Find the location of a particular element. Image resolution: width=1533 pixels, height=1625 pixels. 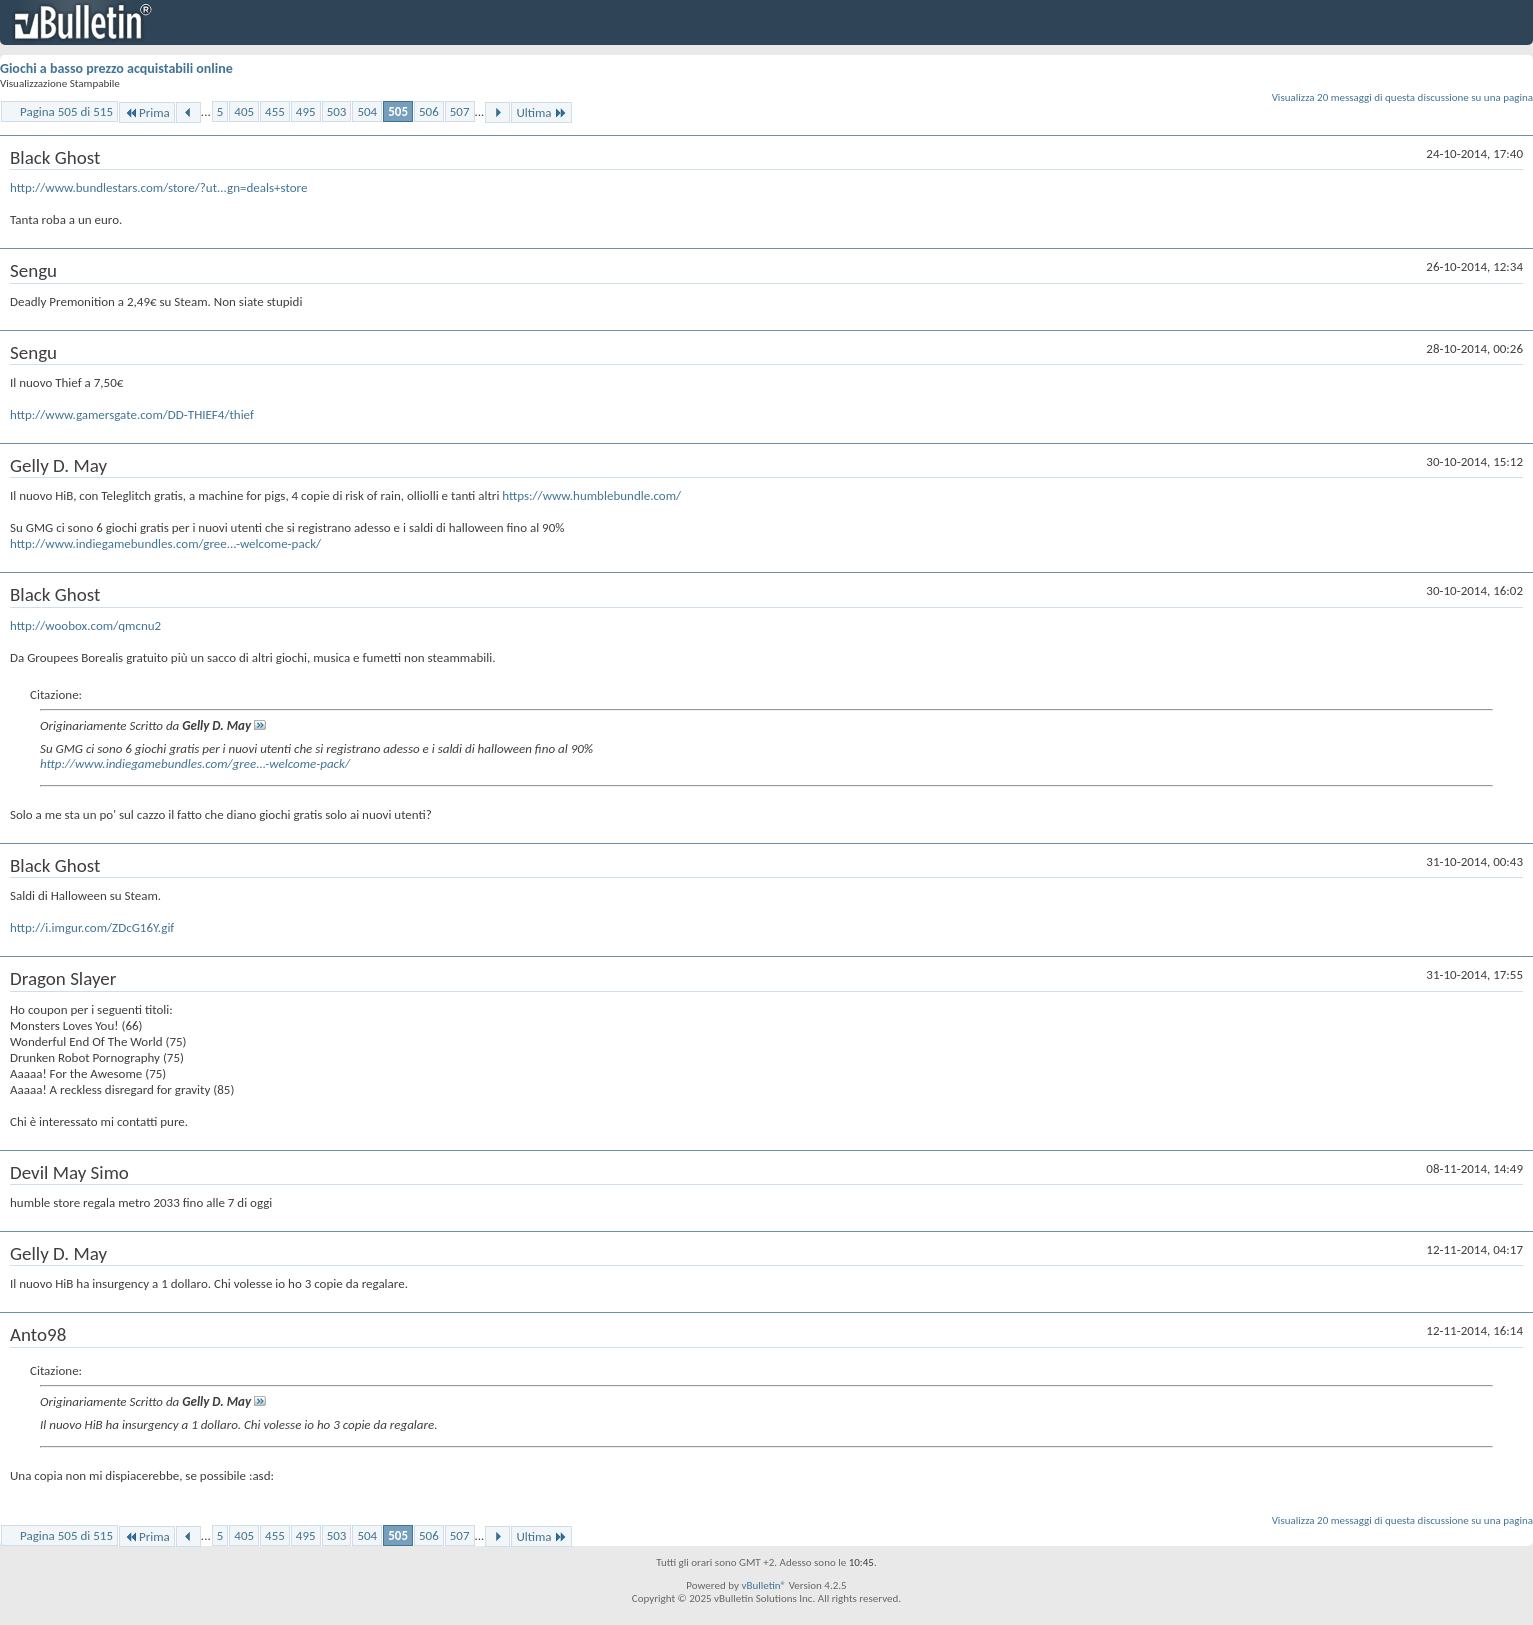

503 is located at coordinates (337, 111).